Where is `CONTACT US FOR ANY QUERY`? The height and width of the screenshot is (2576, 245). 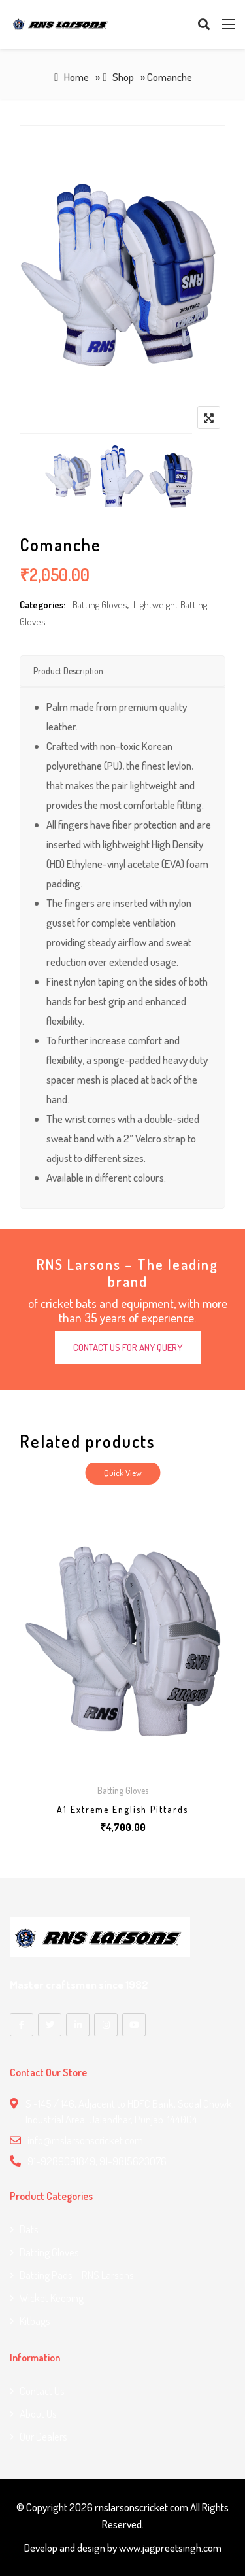 CONTACT US FOR ANY QUERY is located at coordinates (127, 1347).